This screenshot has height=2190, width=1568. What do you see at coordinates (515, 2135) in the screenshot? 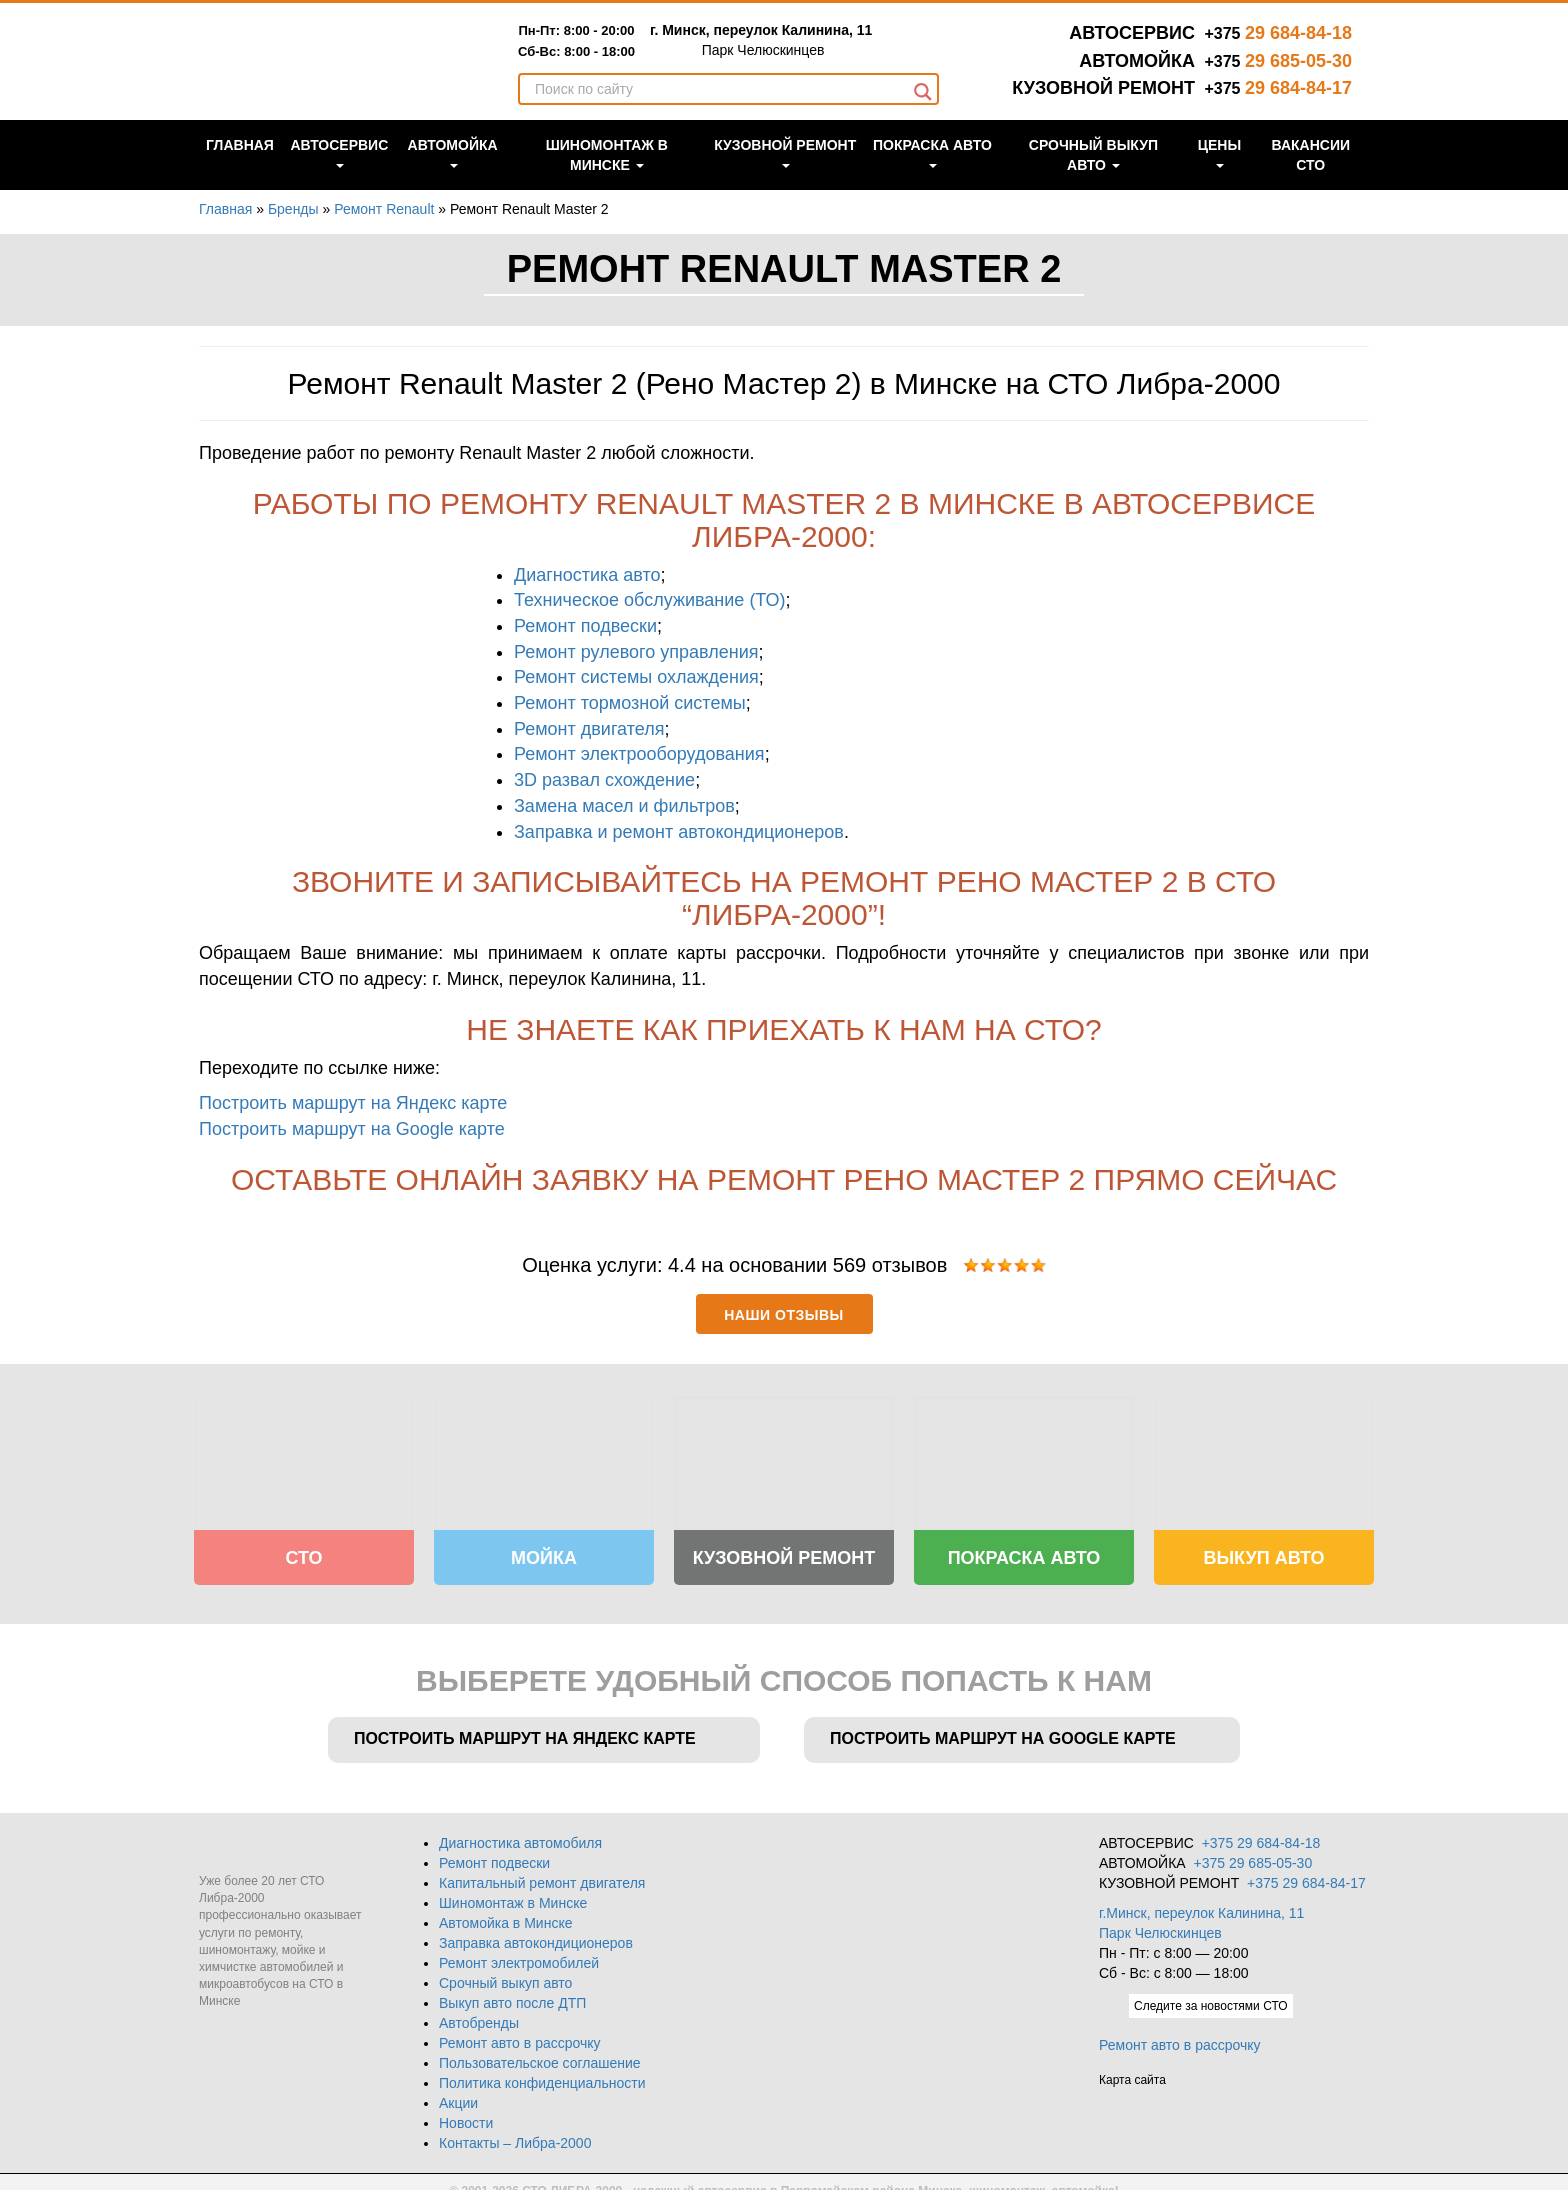
I see `Контакты – Либра-2000` at bounding box center [515, 2135].